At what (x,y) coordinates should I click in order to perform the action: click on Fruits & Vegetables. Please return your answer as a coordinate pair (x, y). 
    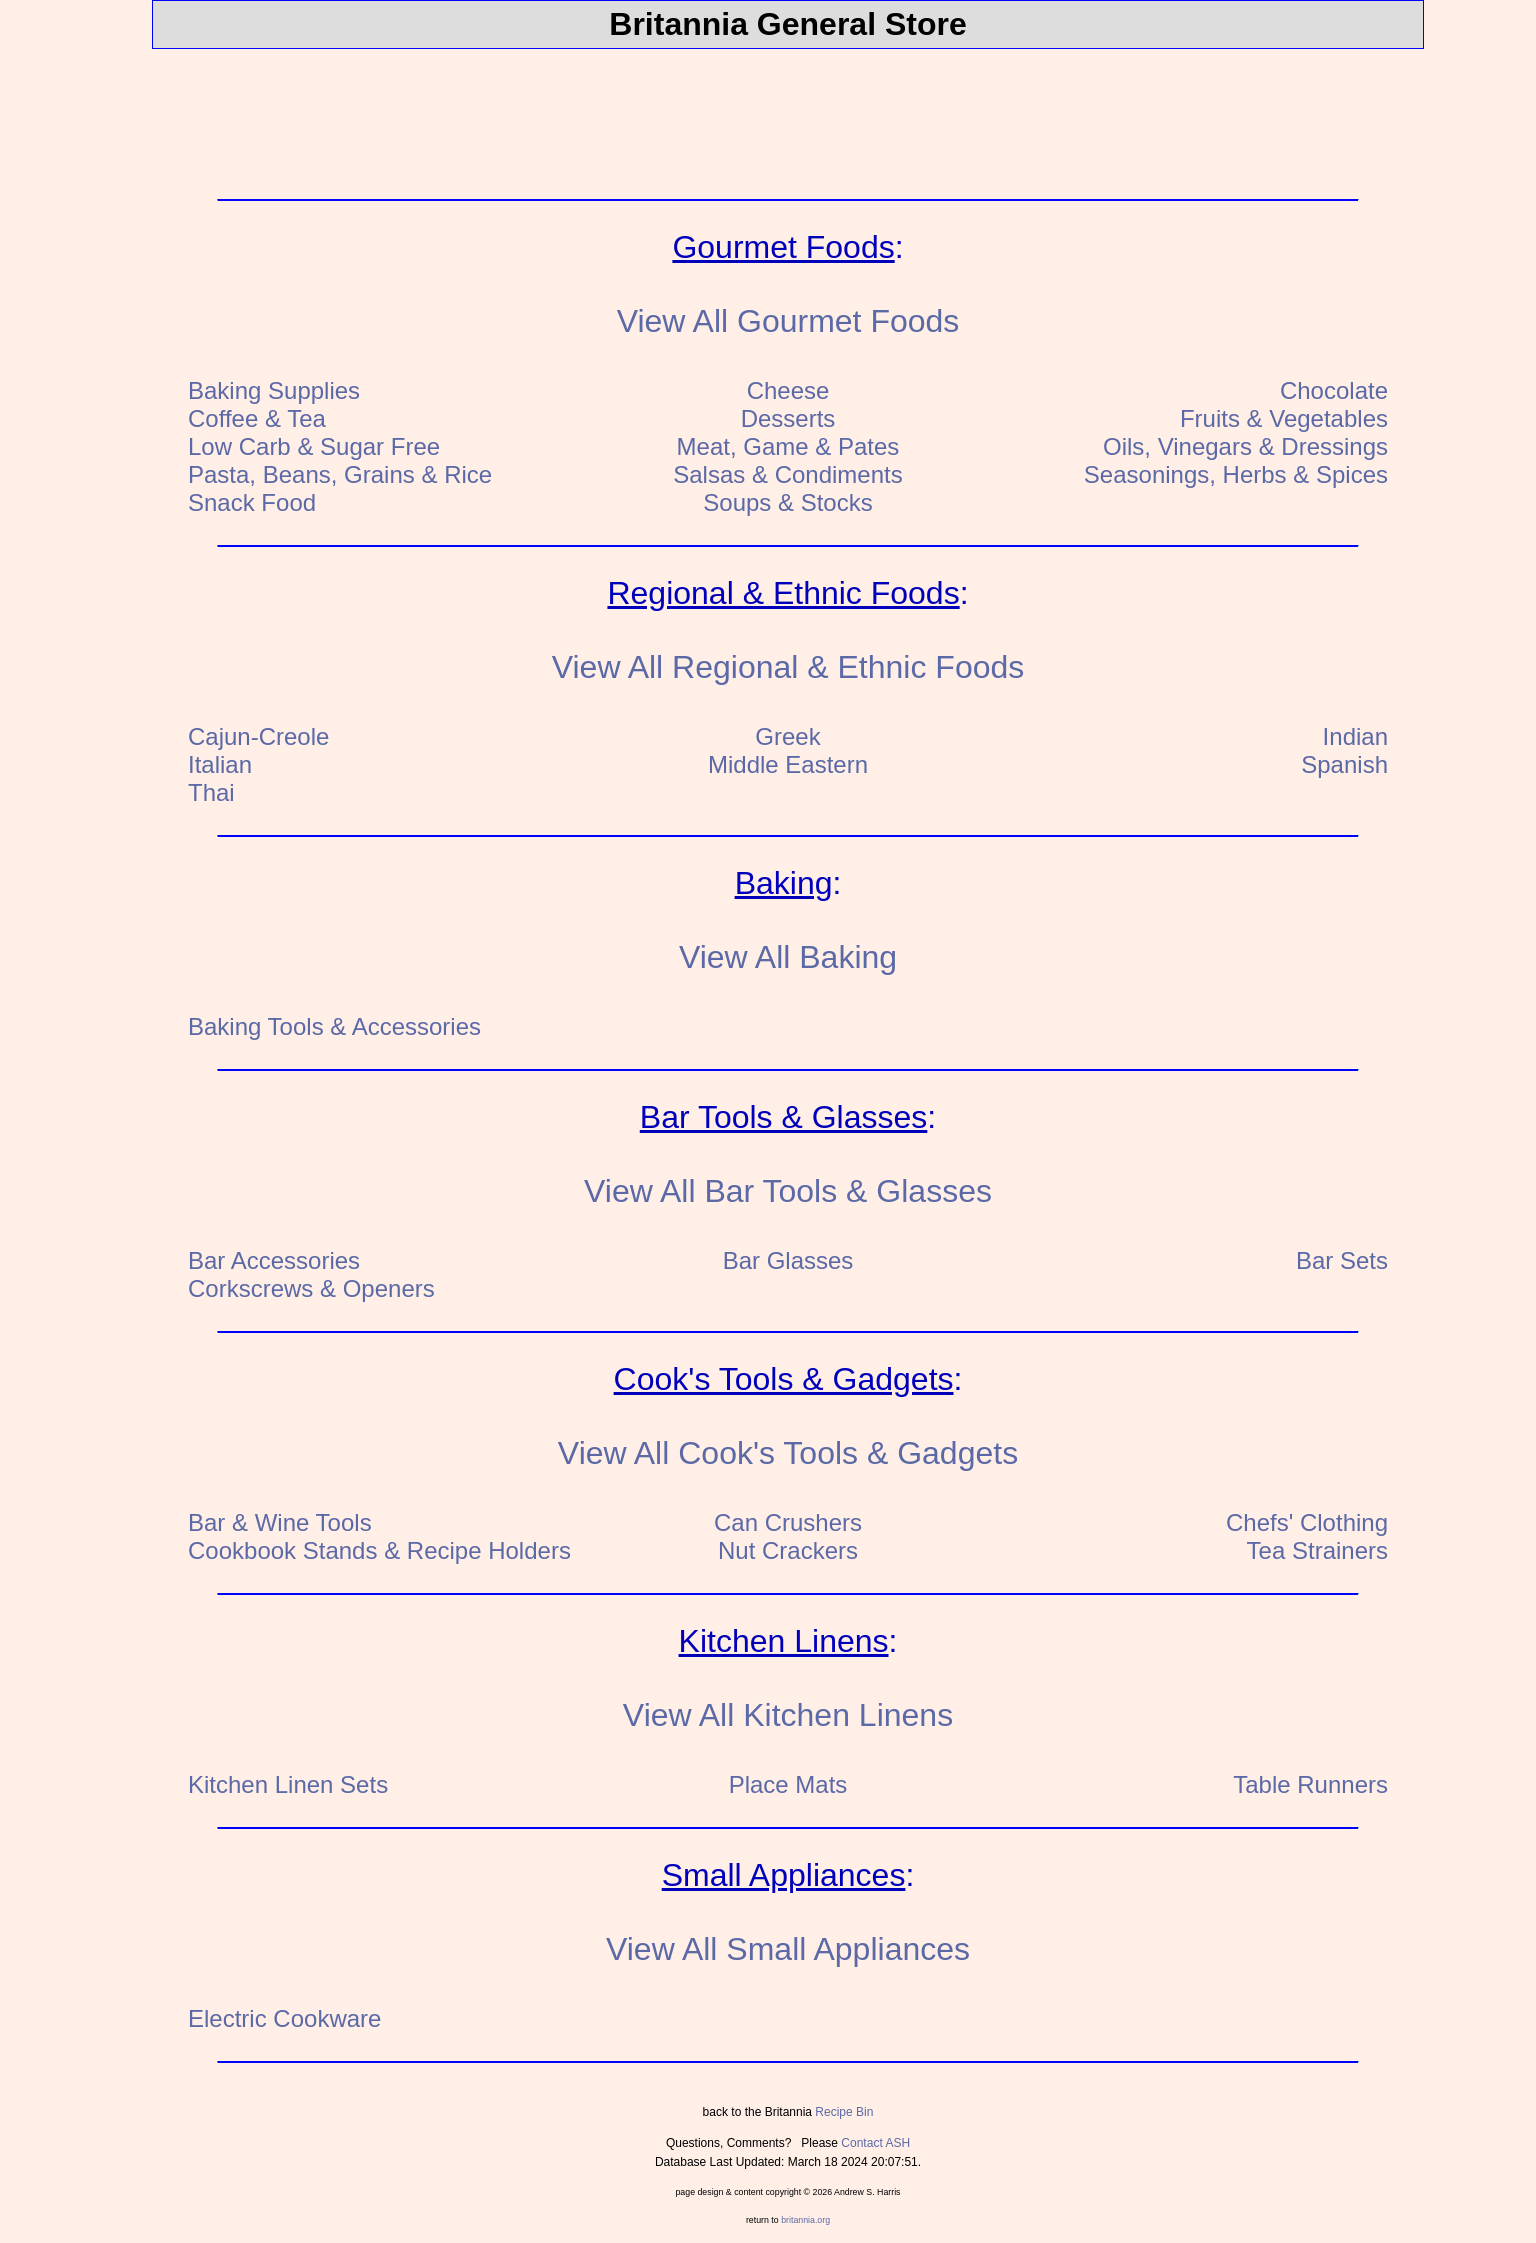
    Looking at the image, I should click on (1284, 418).